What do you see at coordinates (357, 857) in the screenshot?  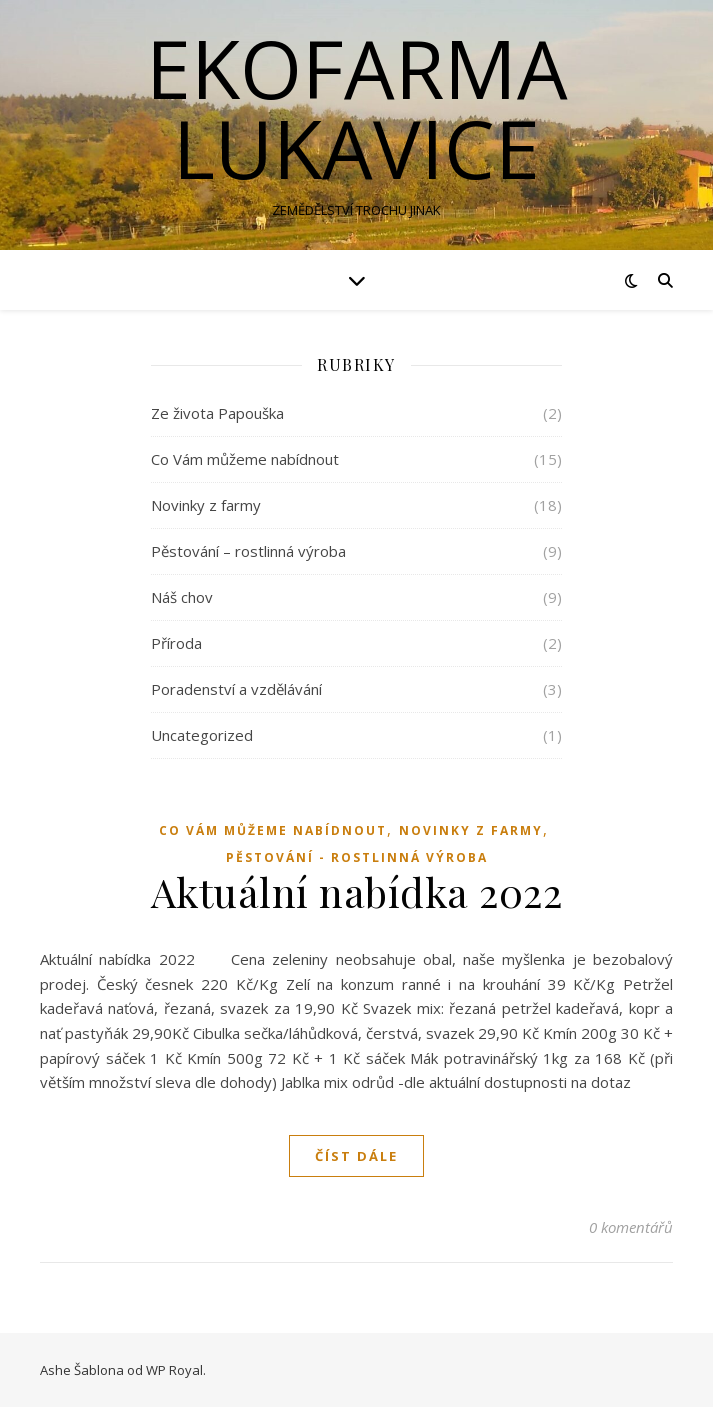 I see `Pěstování - rostlinná výroba` at bounding box center [357, 857].